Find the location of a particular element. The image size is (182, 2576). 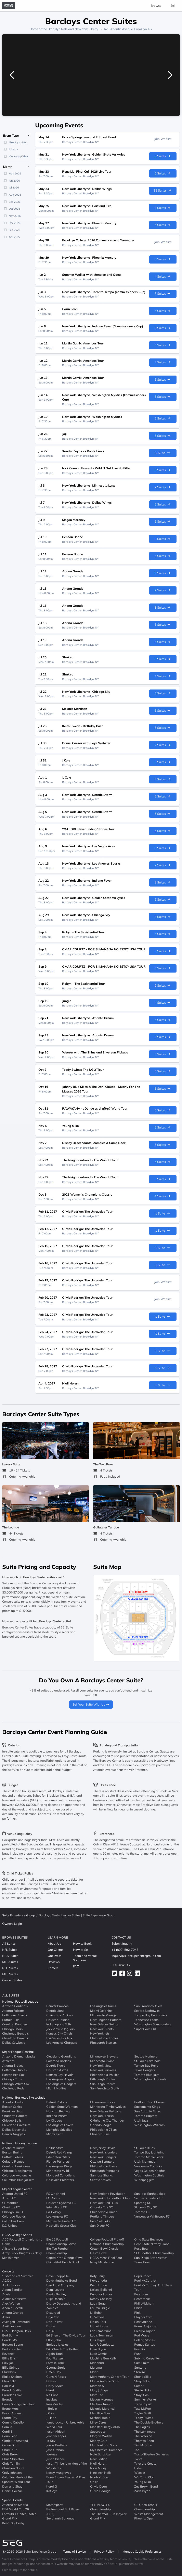

J Cole is located at coordinates (50, 2413).